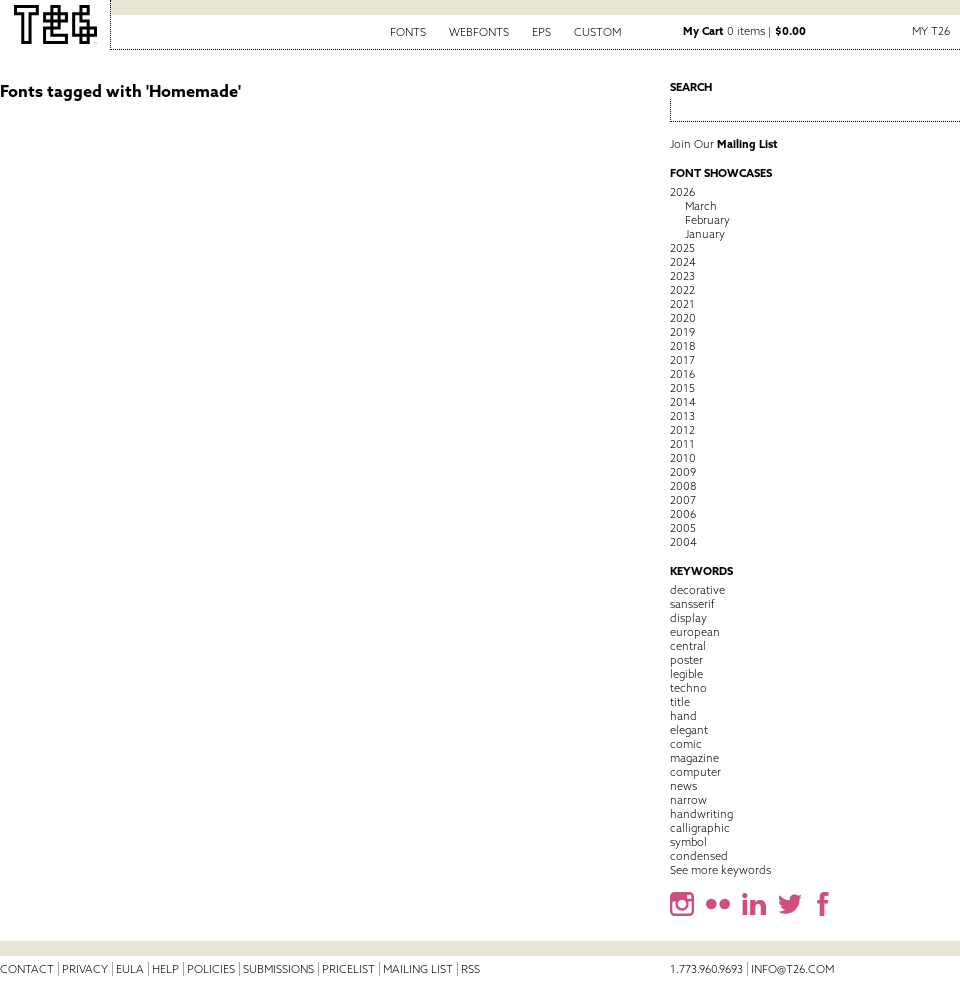  I want to click on Submissions, so click(278, 969).